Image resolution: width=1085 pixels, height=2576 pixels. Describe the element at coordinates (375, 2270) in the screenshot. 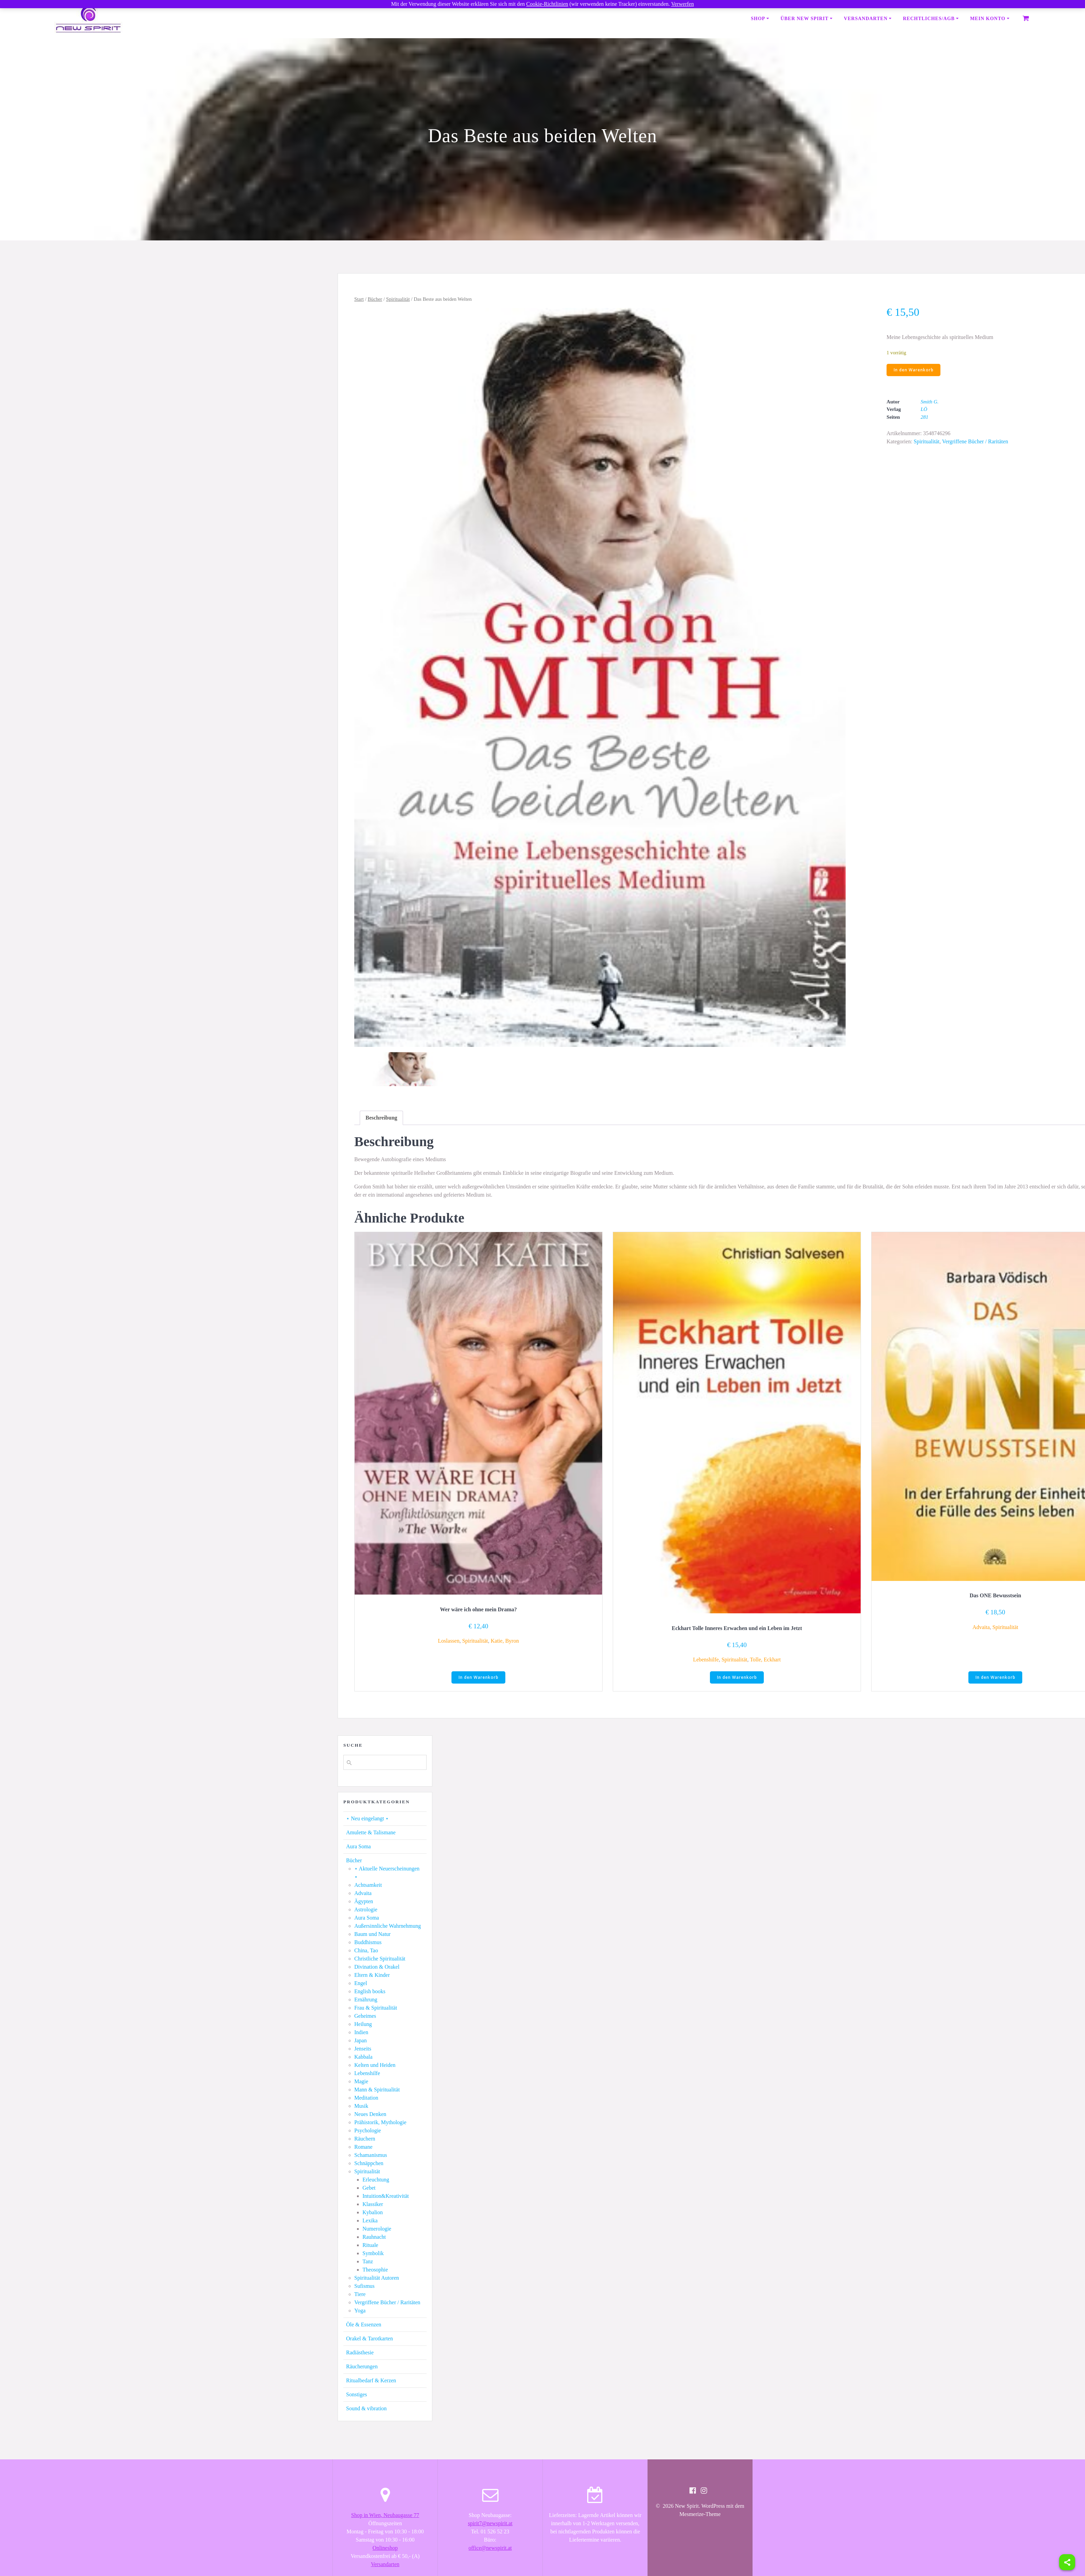

I see `Theosophie` at that location.